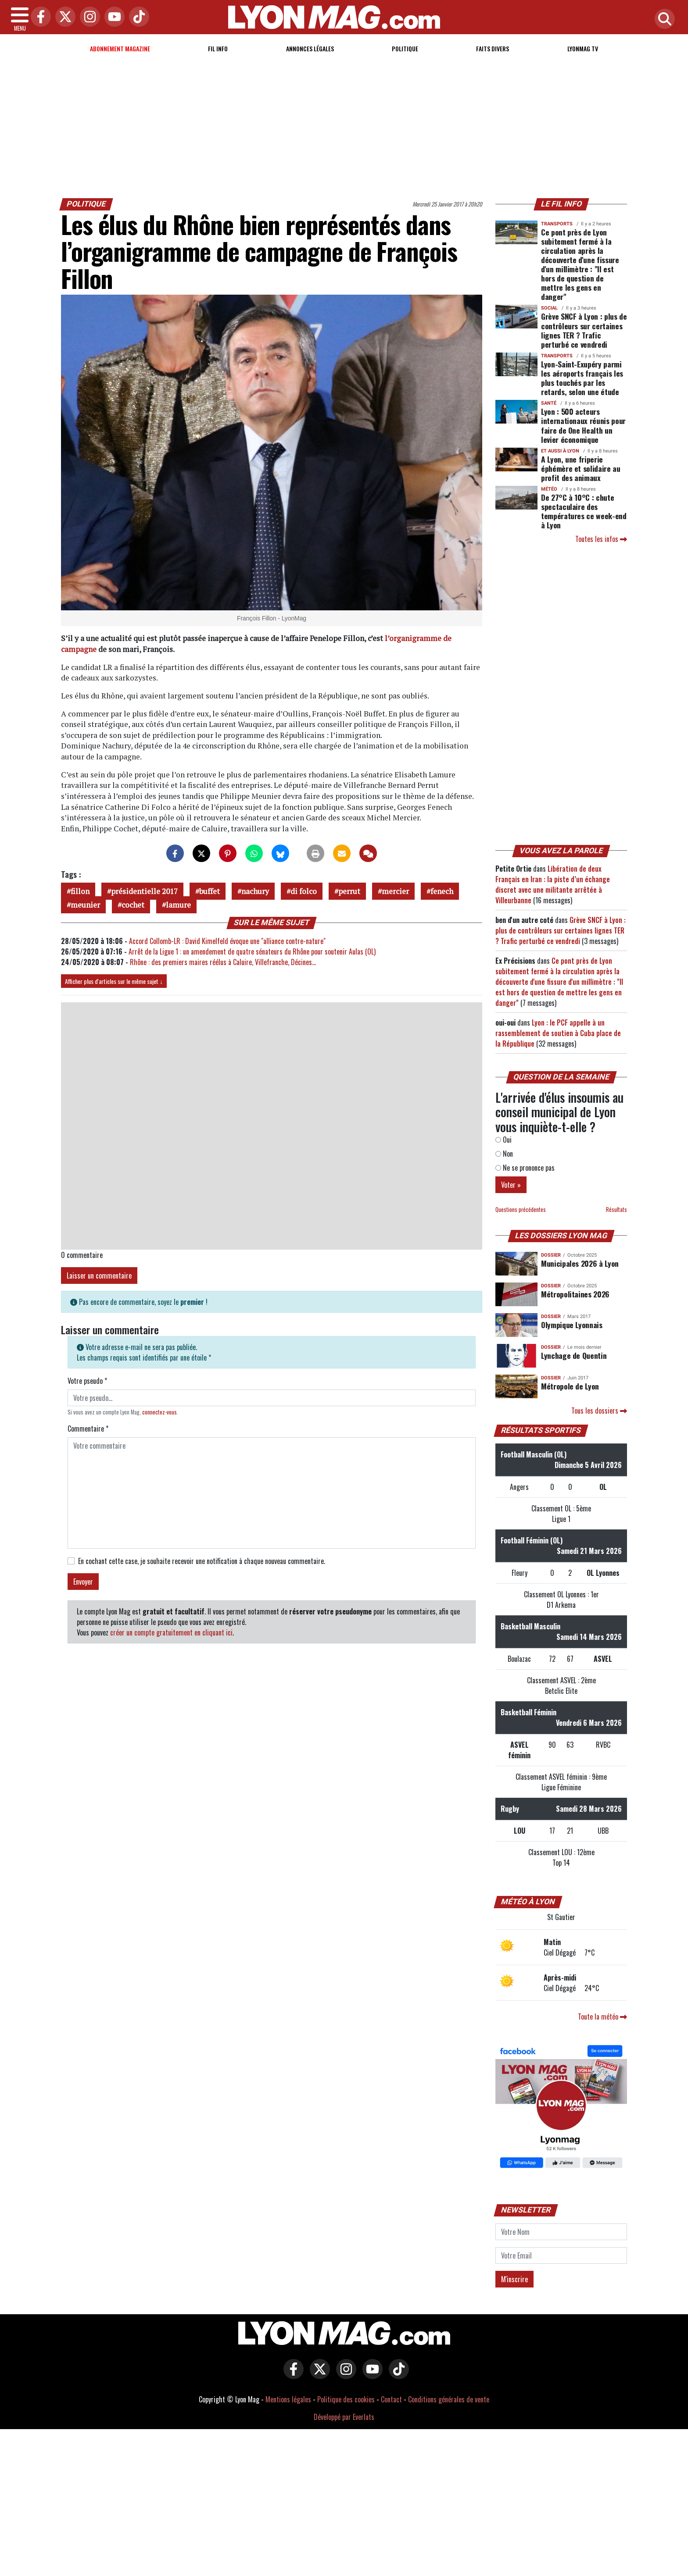  Describe the element at coordinates (551, 1255) in the screenshot. I see `DOSSIER` at that location.